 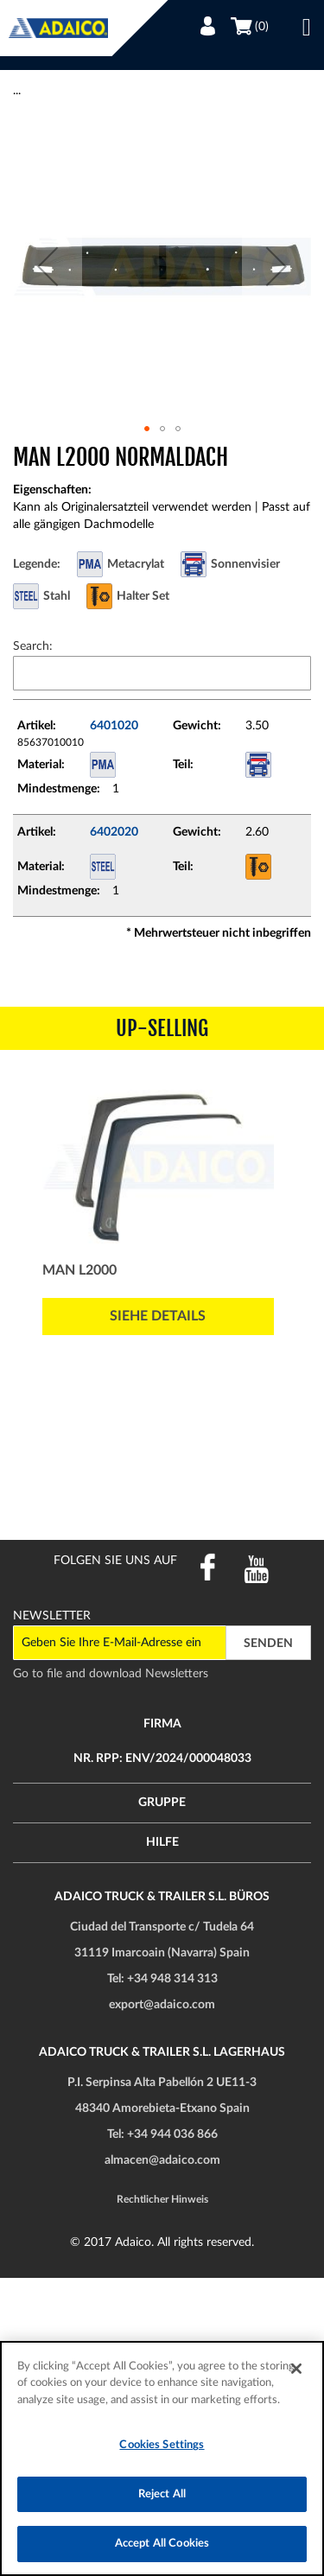 I want to click on export@adaico.com, so click(x=162, y=2005).